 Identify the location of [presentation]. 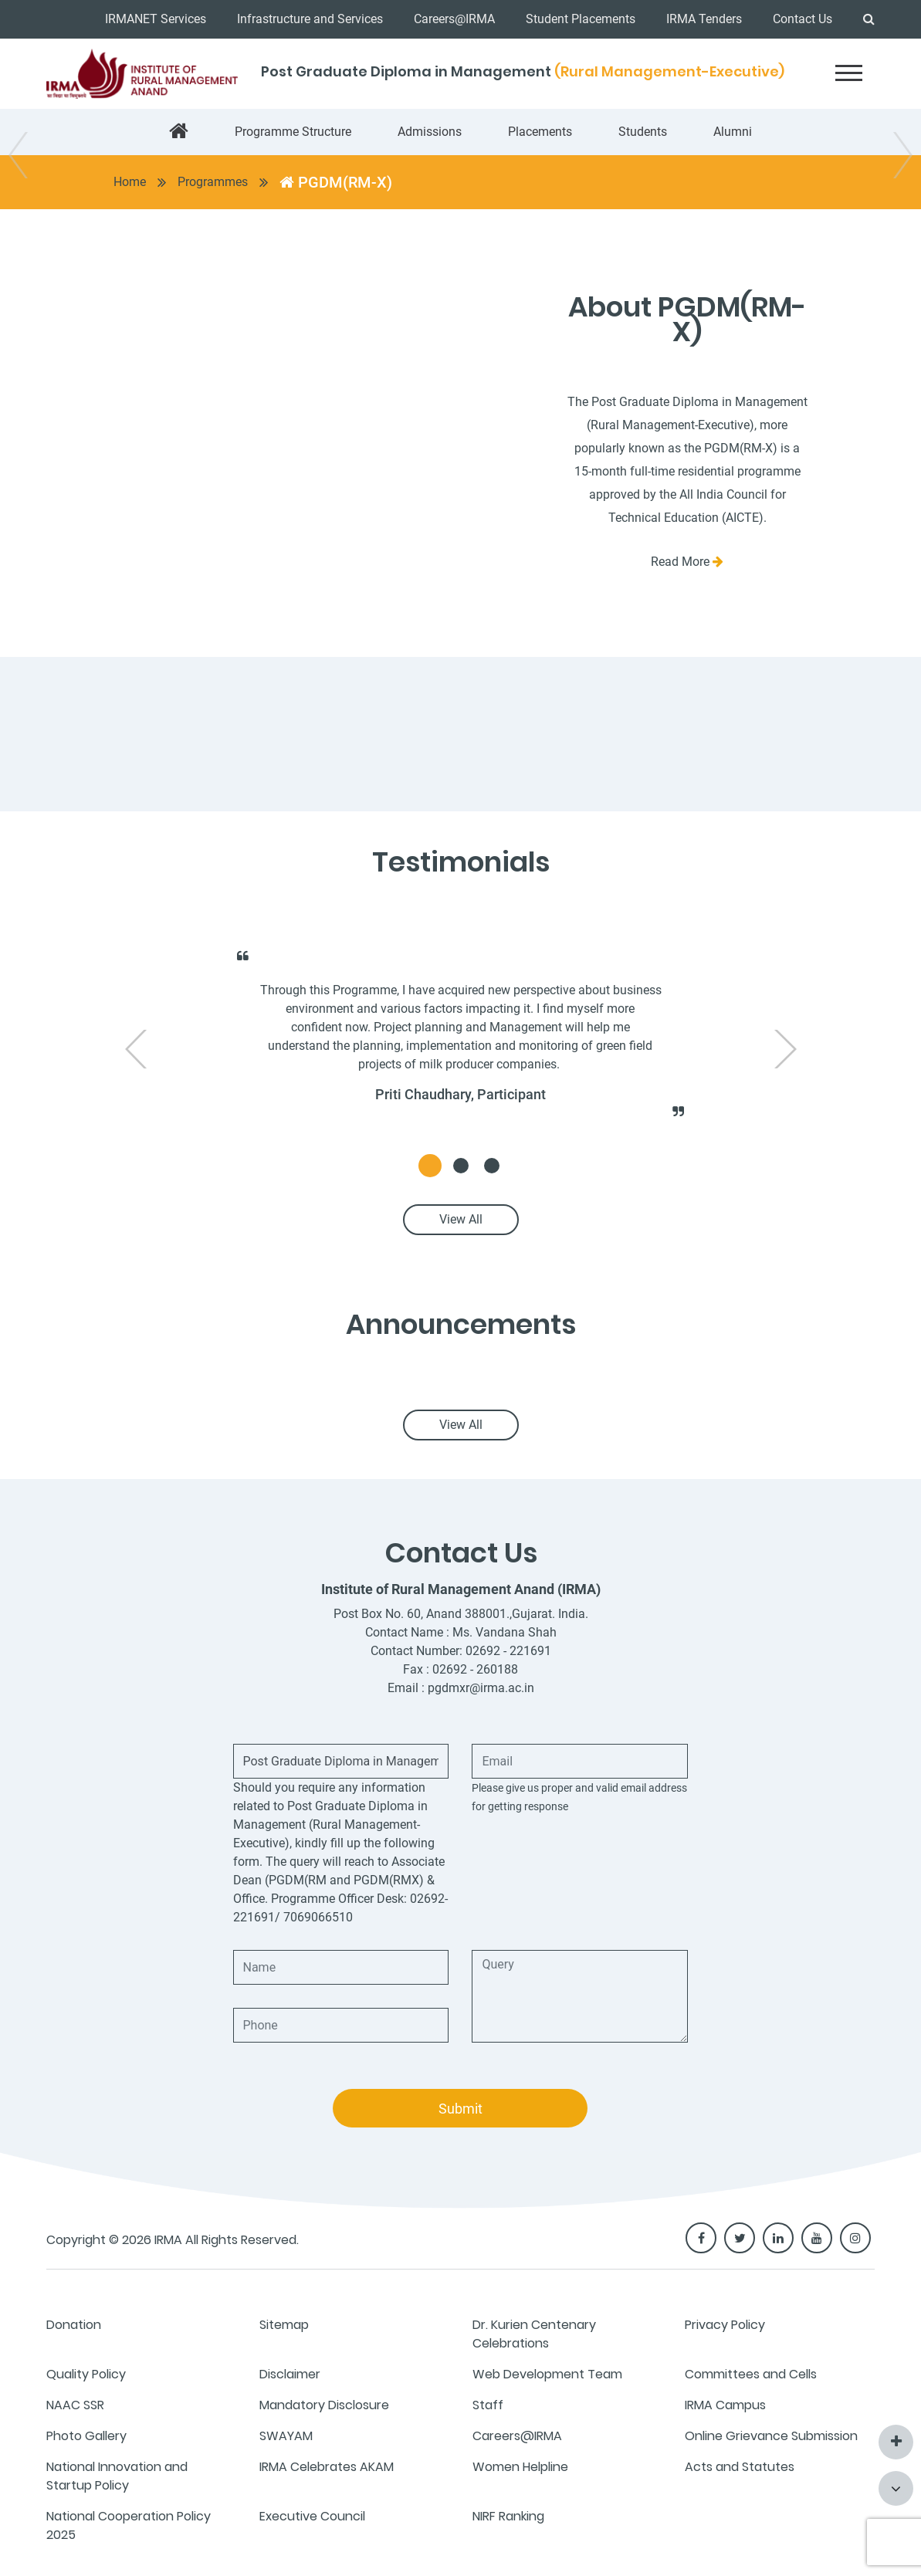
(136, 1049).